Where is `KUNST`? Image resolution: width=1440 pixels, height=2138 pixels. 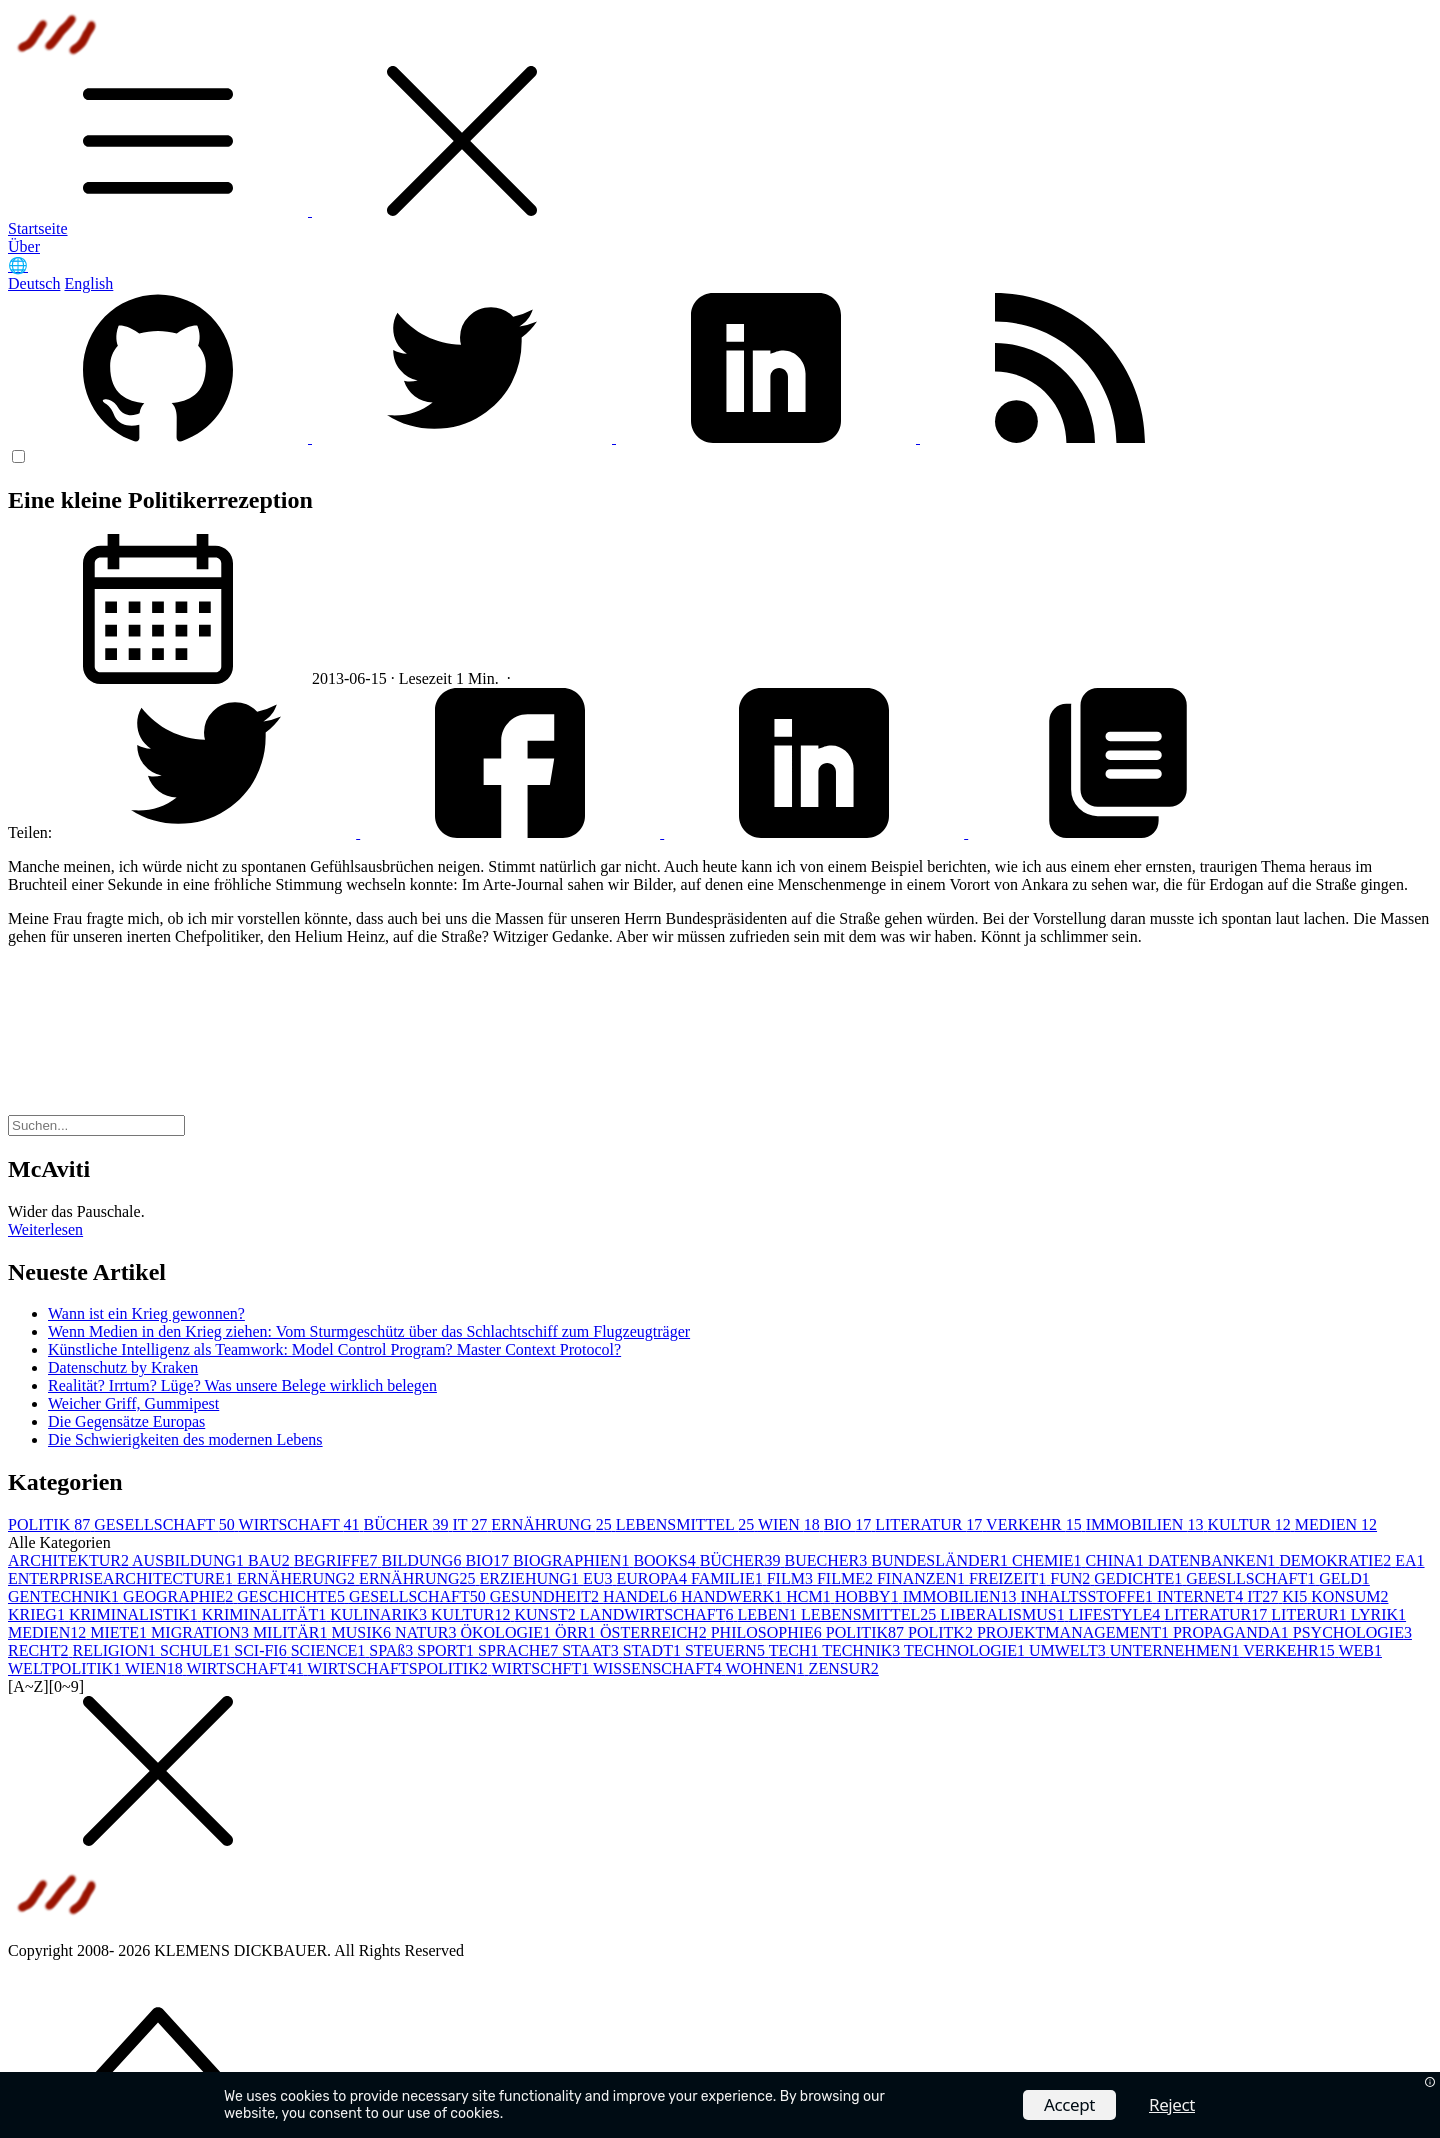
KUNST is located at coordinates (546, 1614).